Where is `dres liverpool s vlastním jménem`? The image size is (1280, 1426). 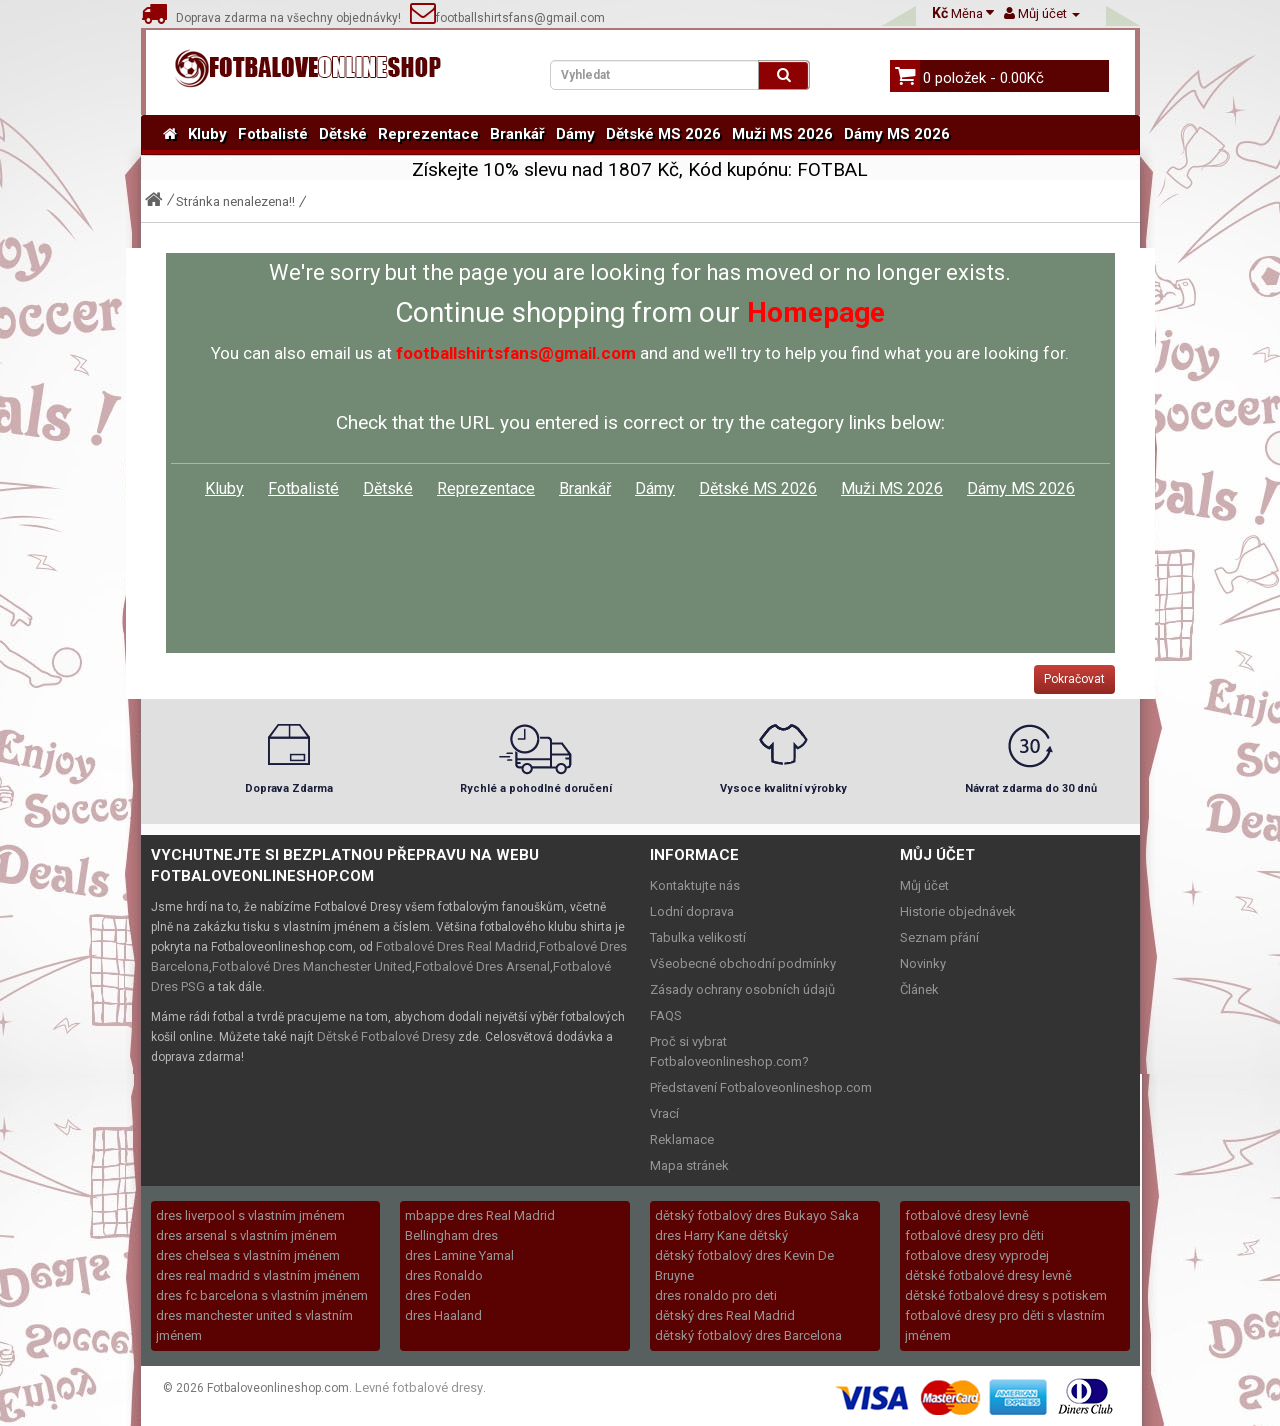
dres liverpool s vlastním jménem is located at coordinates (250, 1215).